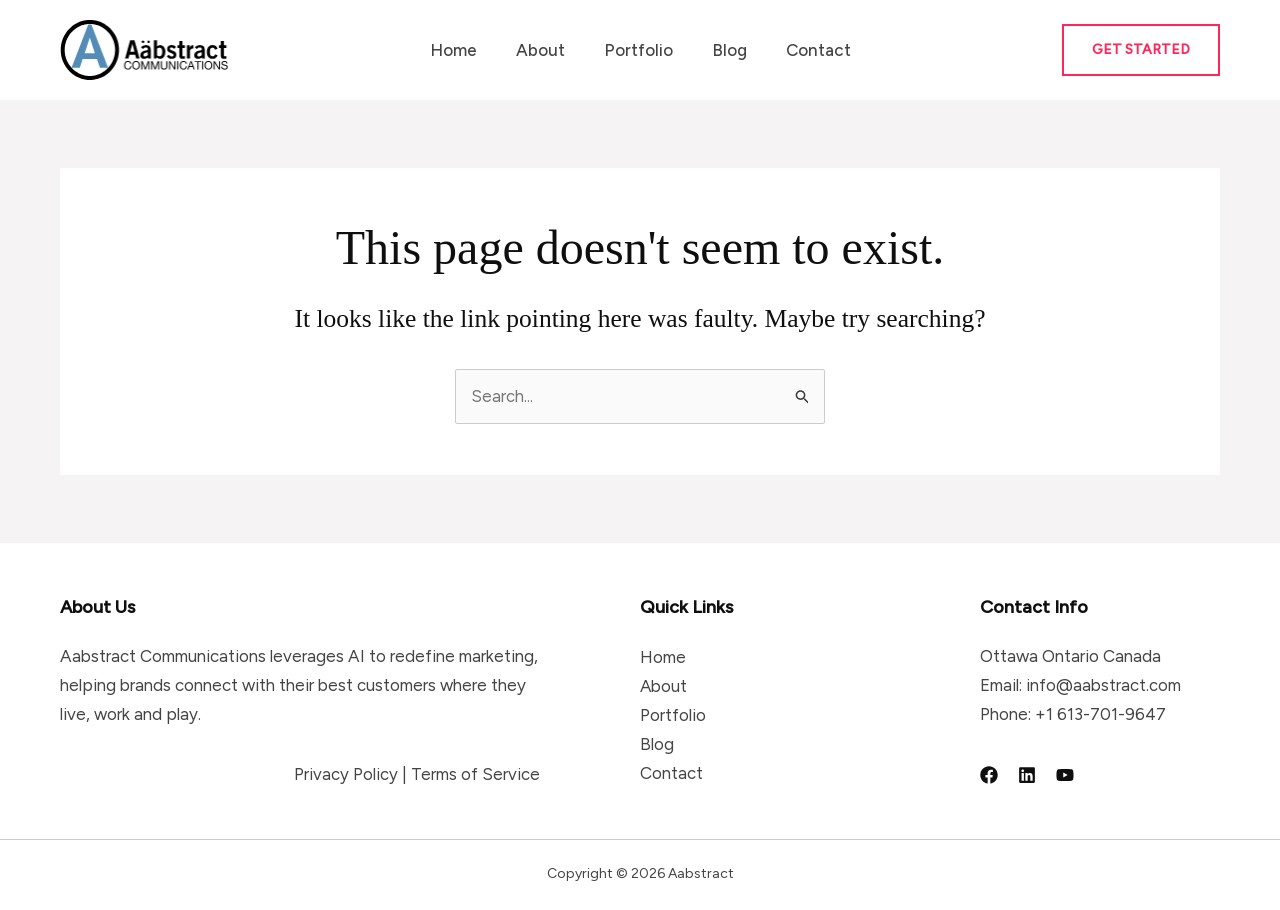  What do you see at coordinates (475, 774) in the screenshot?
I see `Terms of Service` at bounding box center [475, 774].